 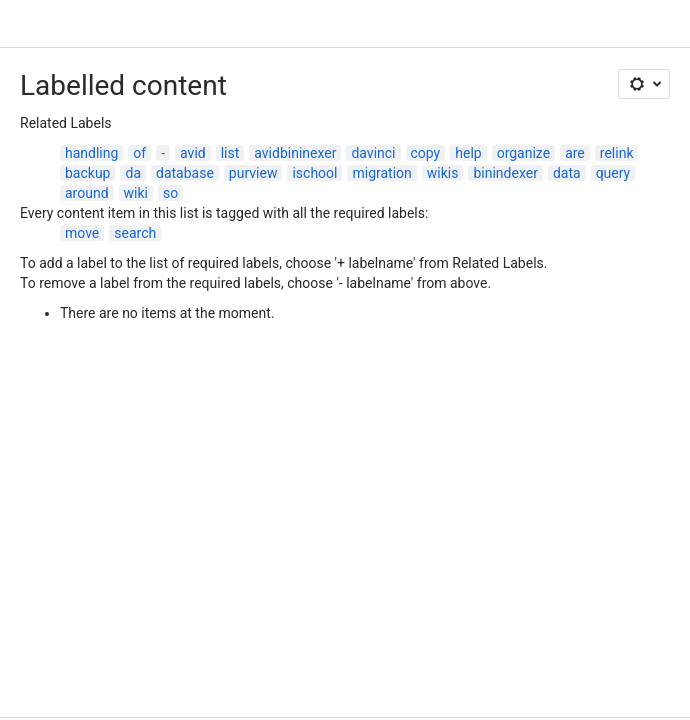 I want to click on data, so click(x=567, y=173).